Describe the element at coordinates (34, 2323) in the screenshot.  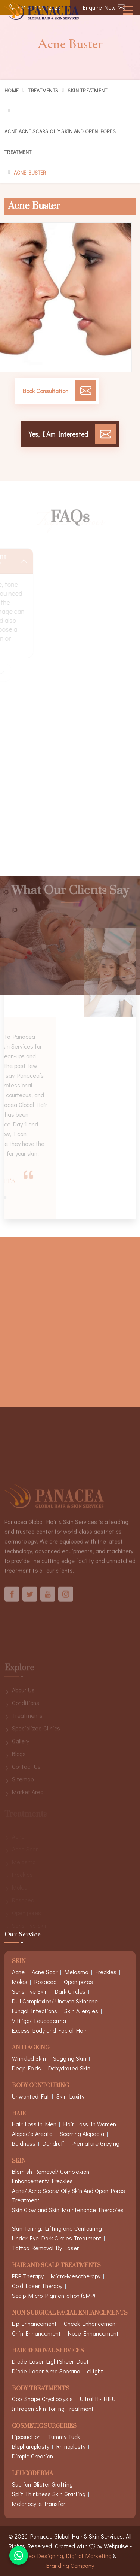
I see `Lip Enhancement` at that location.